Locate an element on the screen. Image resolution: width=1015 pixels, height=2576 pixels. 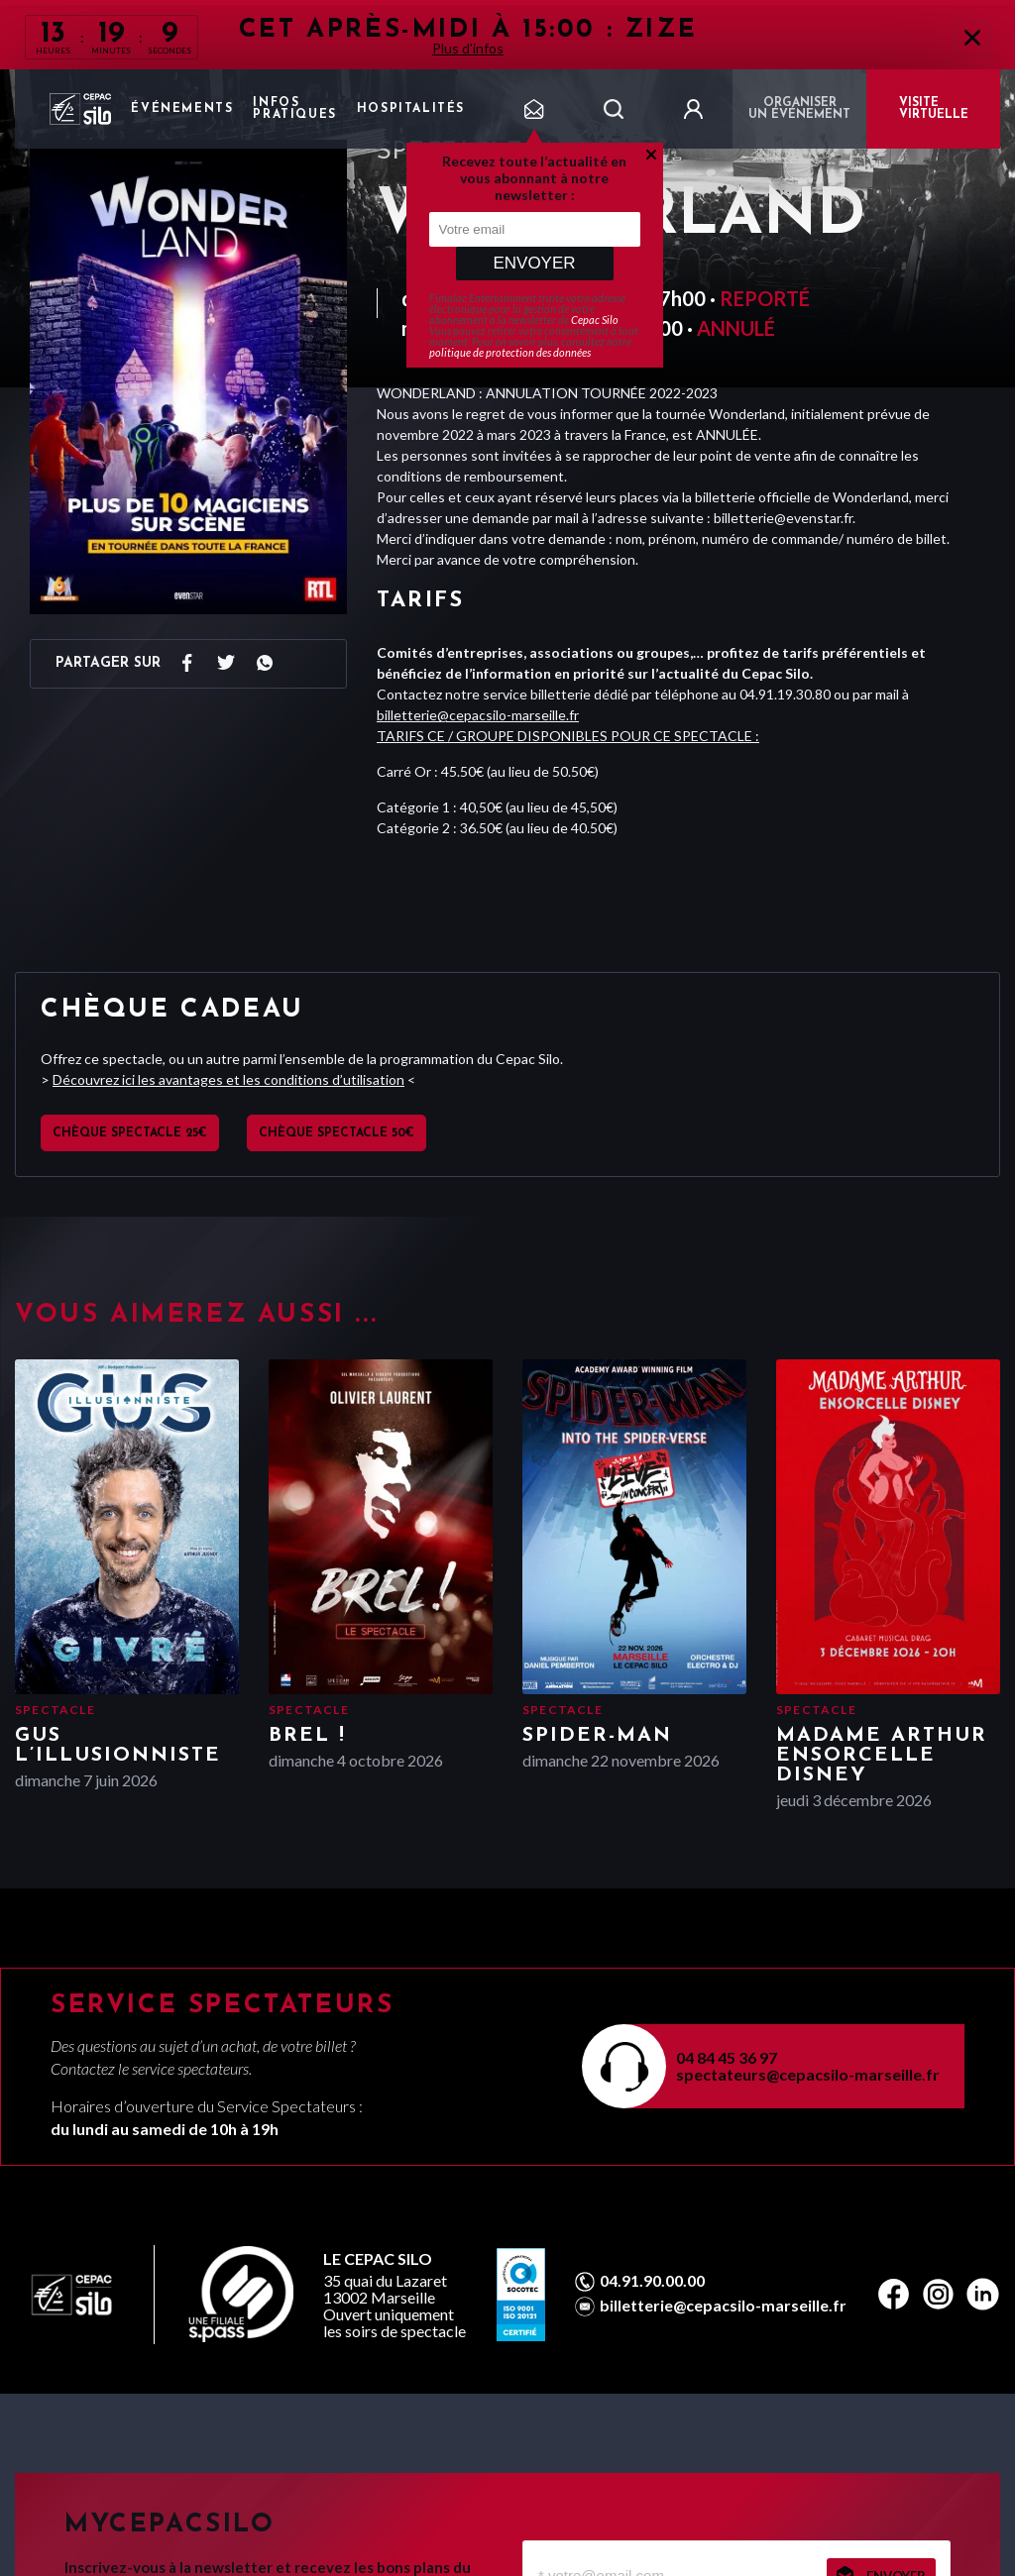
Plus d'infos is located at coordinates (468, 48).